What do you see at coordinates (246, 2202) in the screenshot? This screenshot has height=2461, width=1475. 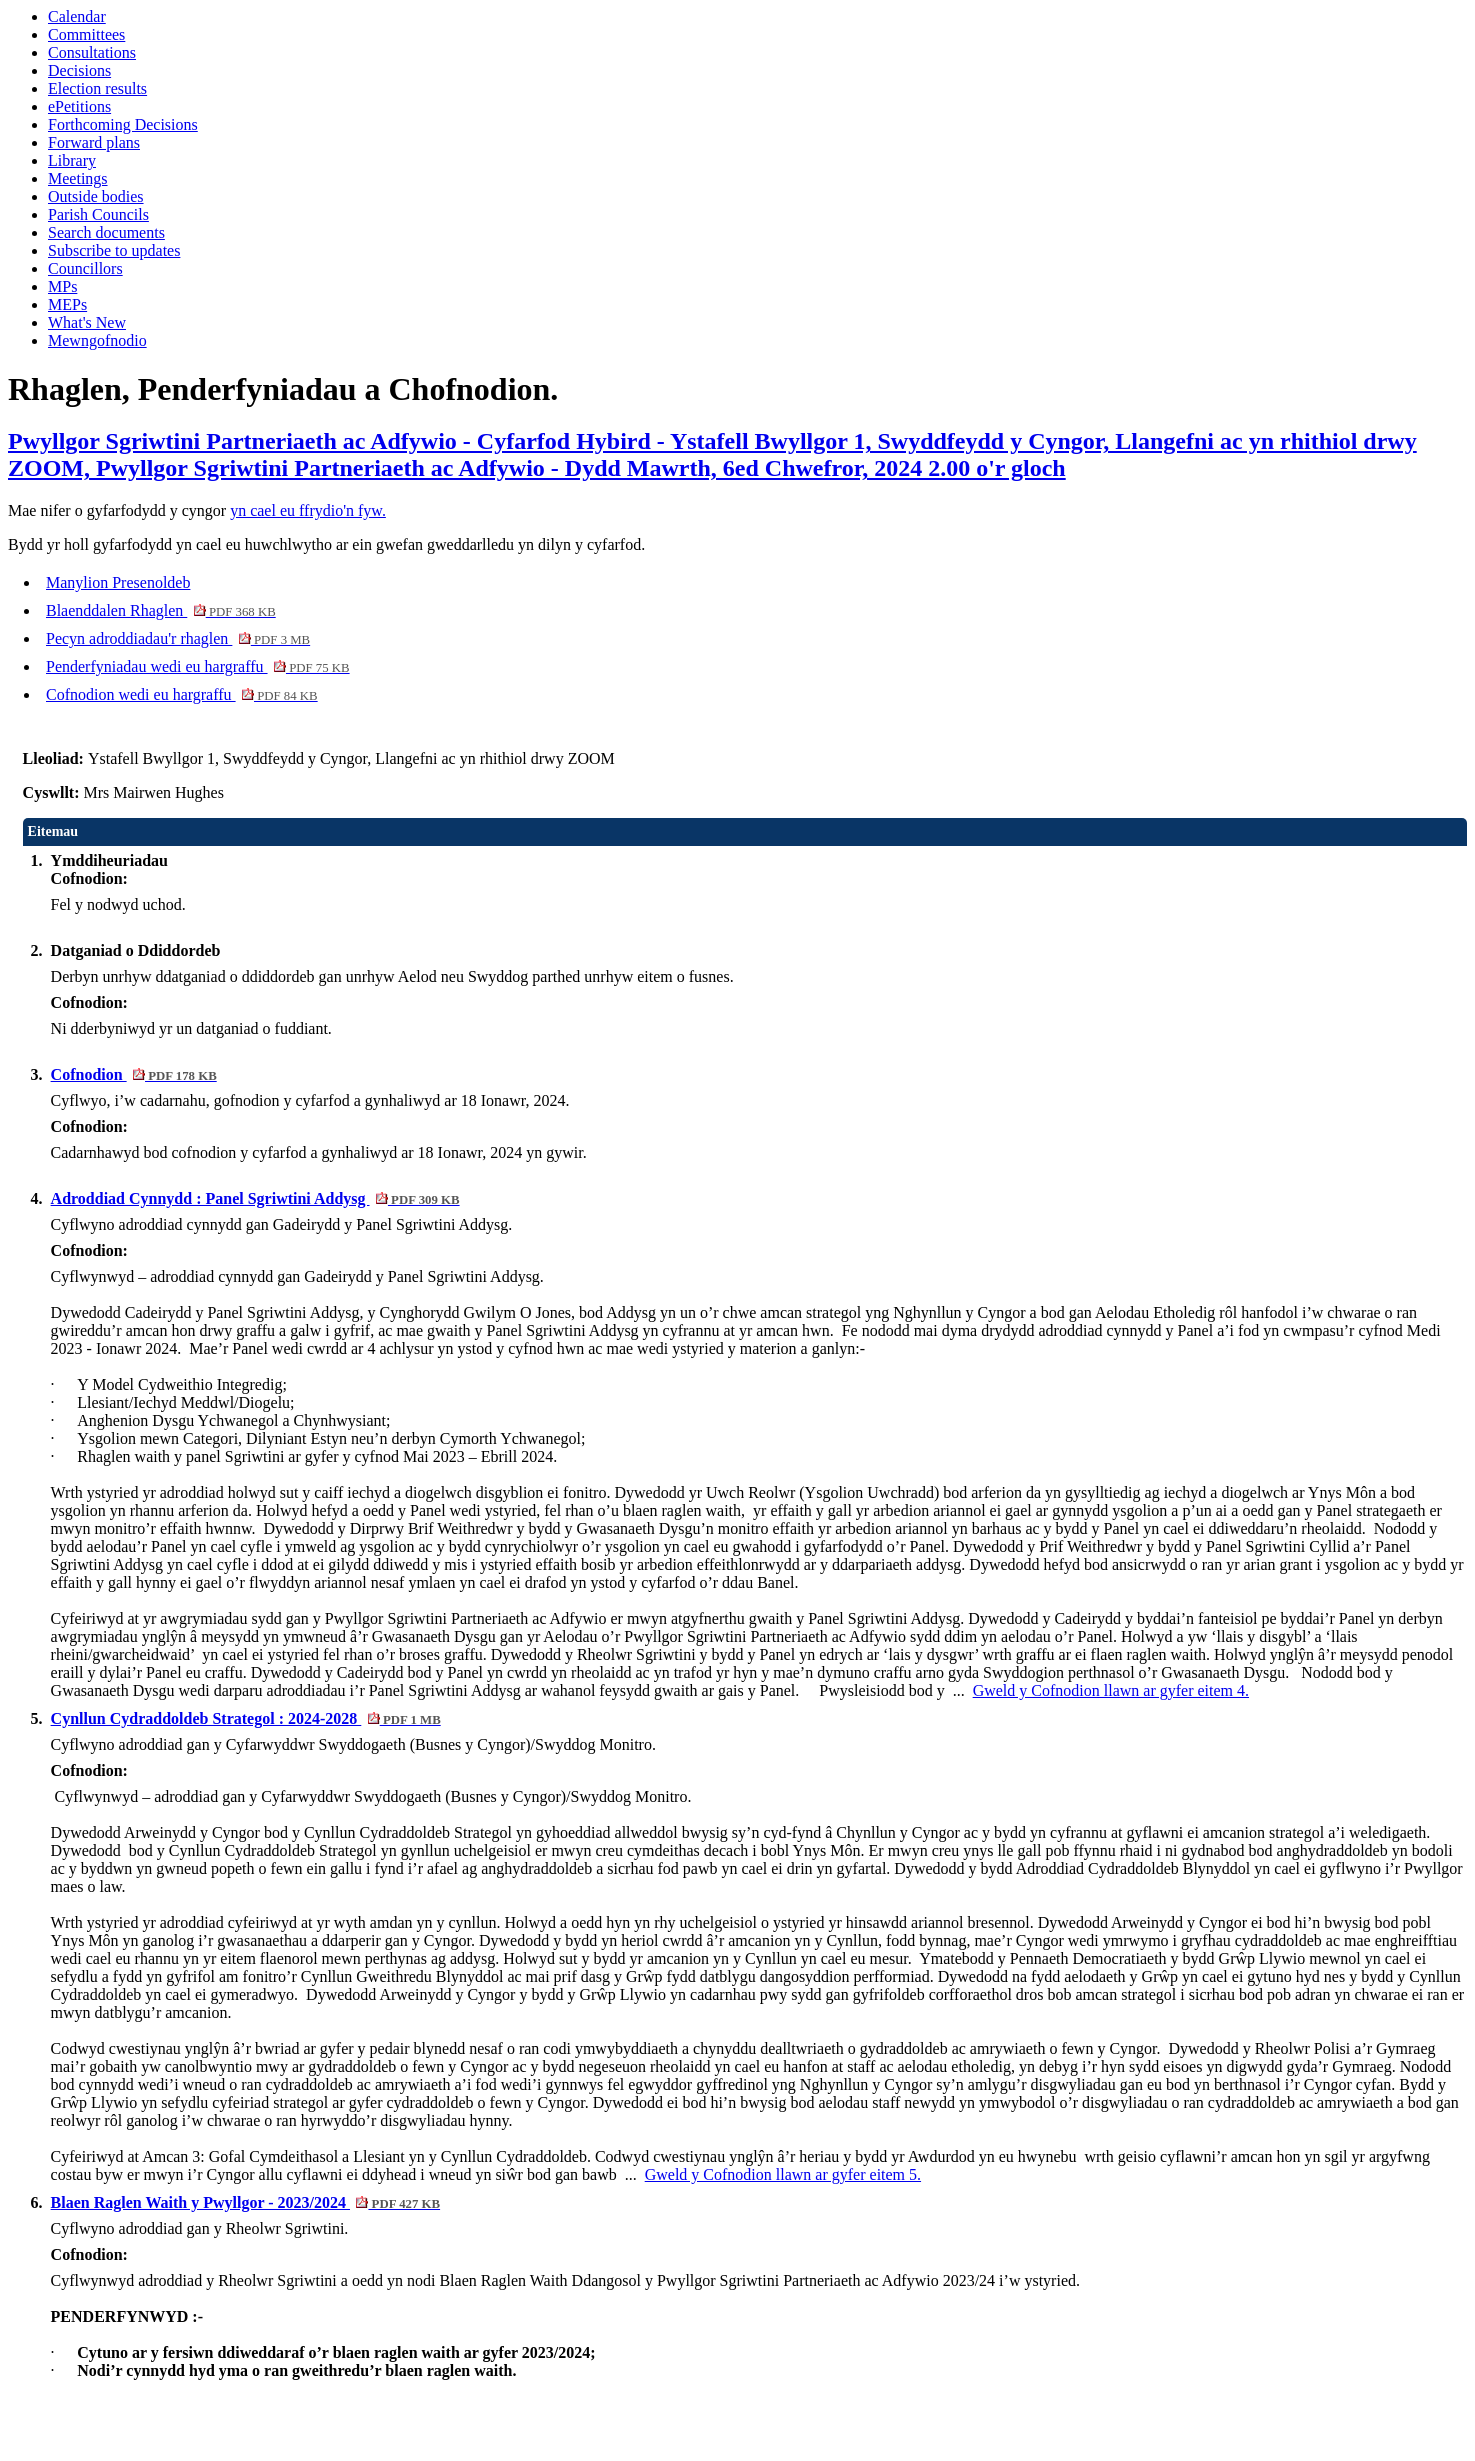 I see `Blaen Raglen Waith y Pwyllgor - 2023/2024` at bounding box center [246, 2202].